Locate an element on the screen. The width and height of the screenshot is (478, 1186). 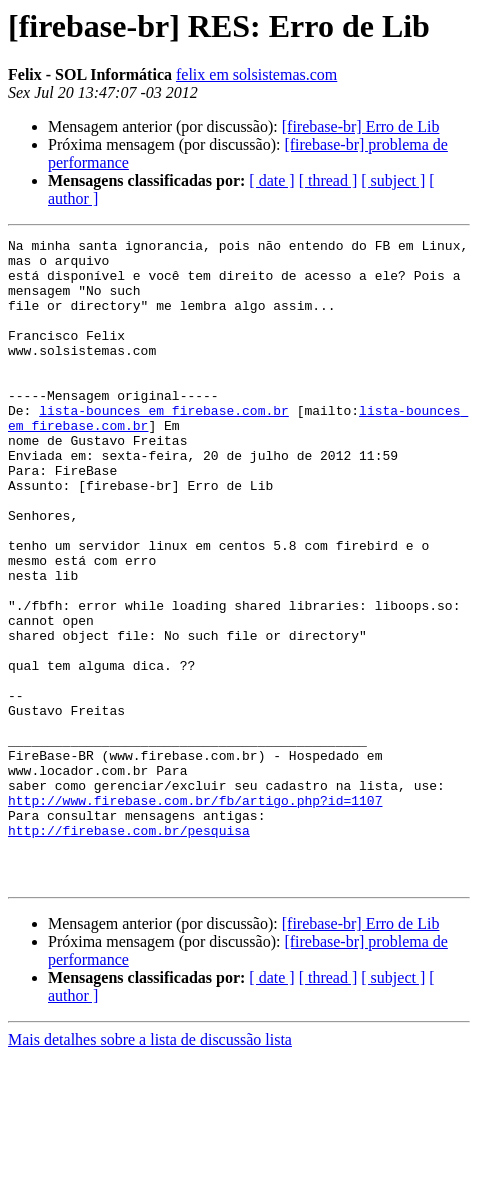
[ date ] is located at coordinates (271, 180).